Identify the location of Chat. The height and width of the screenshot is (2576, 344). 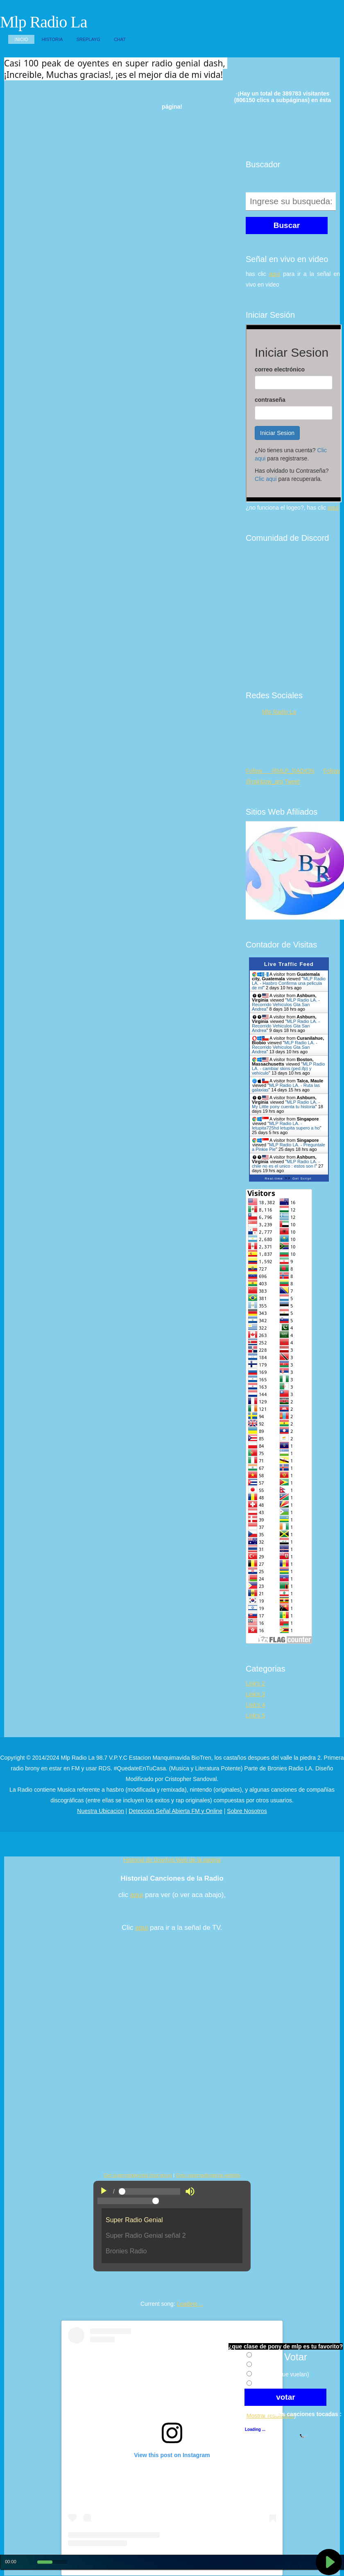
(120, 39).